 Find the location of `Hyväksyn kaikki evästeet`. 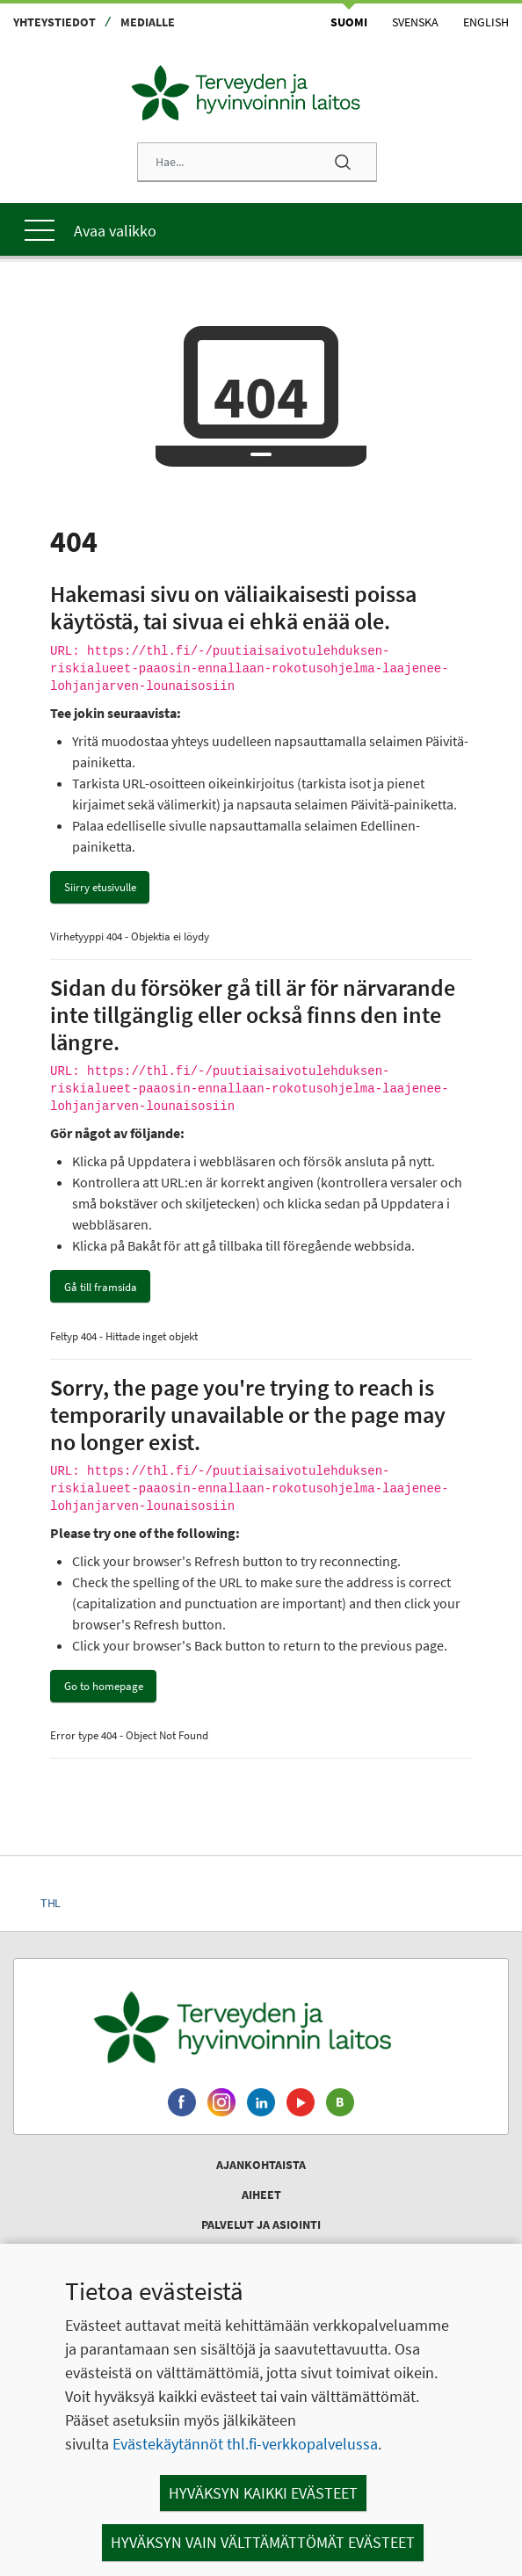

Hyväksyn kaikki evästeet is located at coordinates (263, 2493).